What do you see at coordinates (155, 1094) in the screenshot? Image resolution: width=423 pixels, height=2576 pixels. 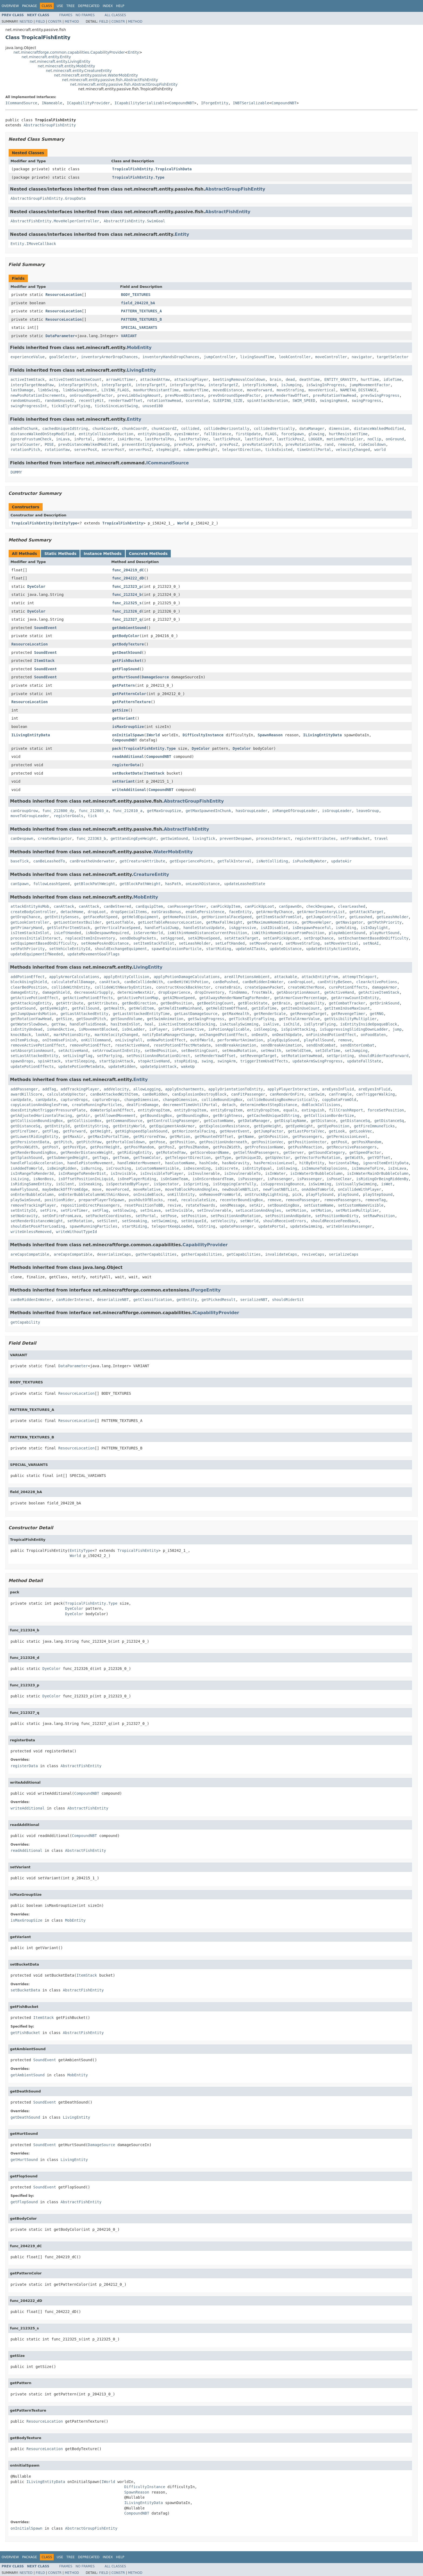 I see `canBeRidden` at bounding box center [155, 1094].